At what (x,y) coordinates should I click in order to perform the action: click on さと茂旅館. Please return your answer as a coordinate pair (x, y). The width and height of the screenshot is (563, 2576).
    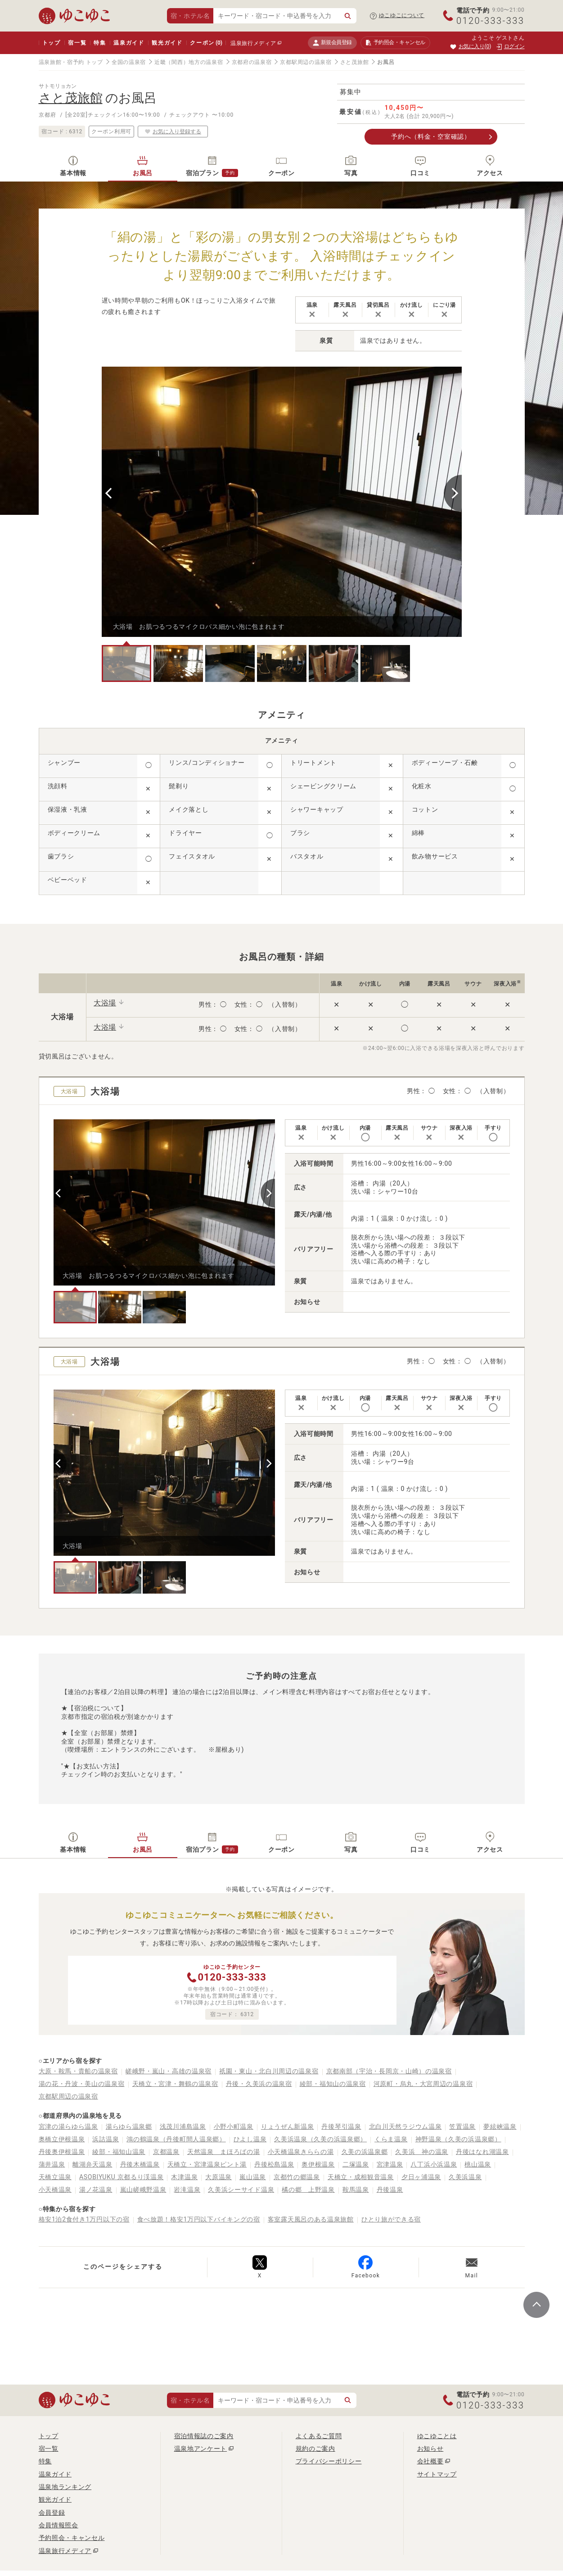
    Looking at the image, I should click on (354, 62).